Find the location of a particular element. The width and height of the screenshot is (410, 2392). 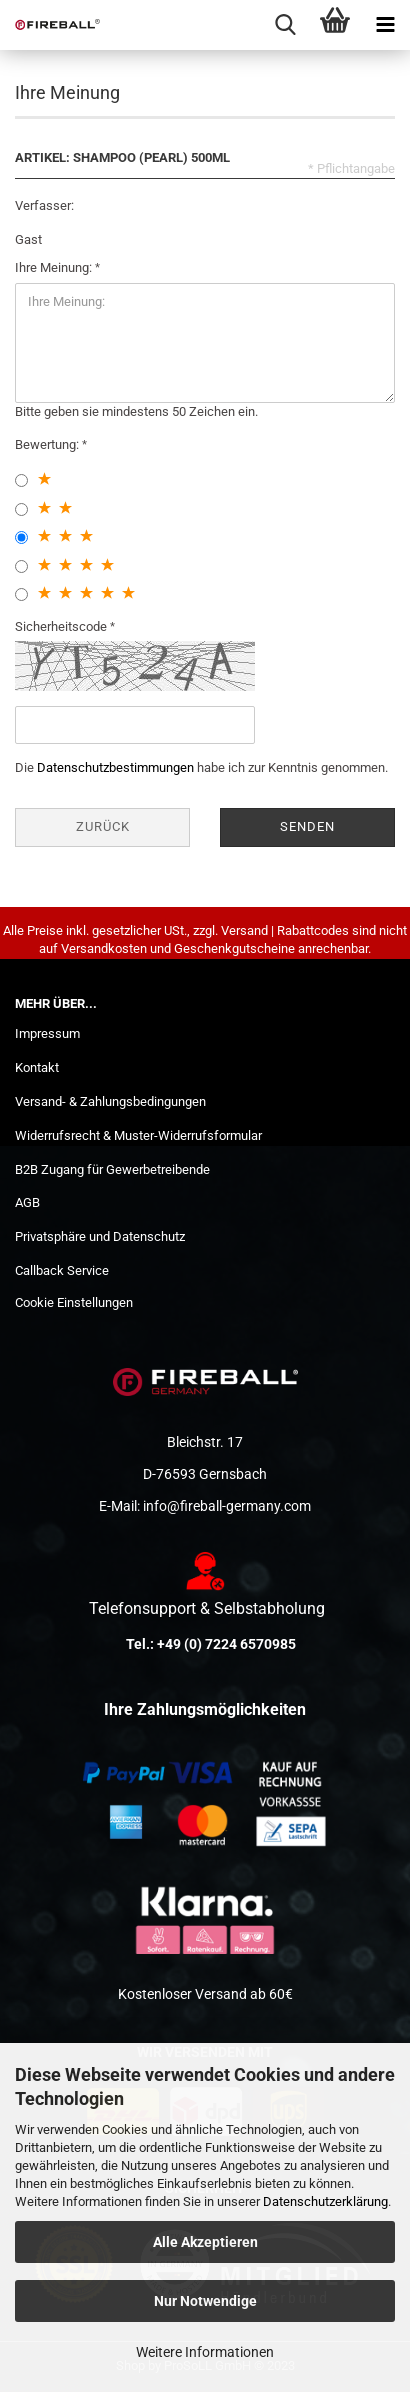

Datenschutzerklärung is located at coordinates (325, 2201).